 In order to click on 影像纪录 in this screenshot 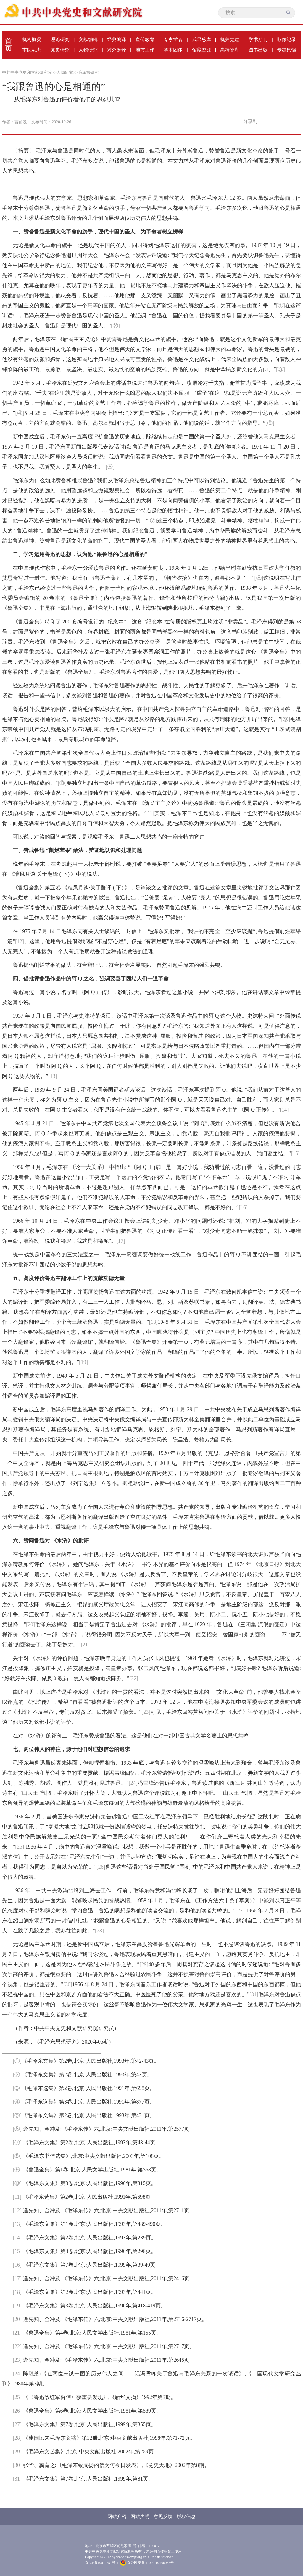, I will do `click(286, 39)`.